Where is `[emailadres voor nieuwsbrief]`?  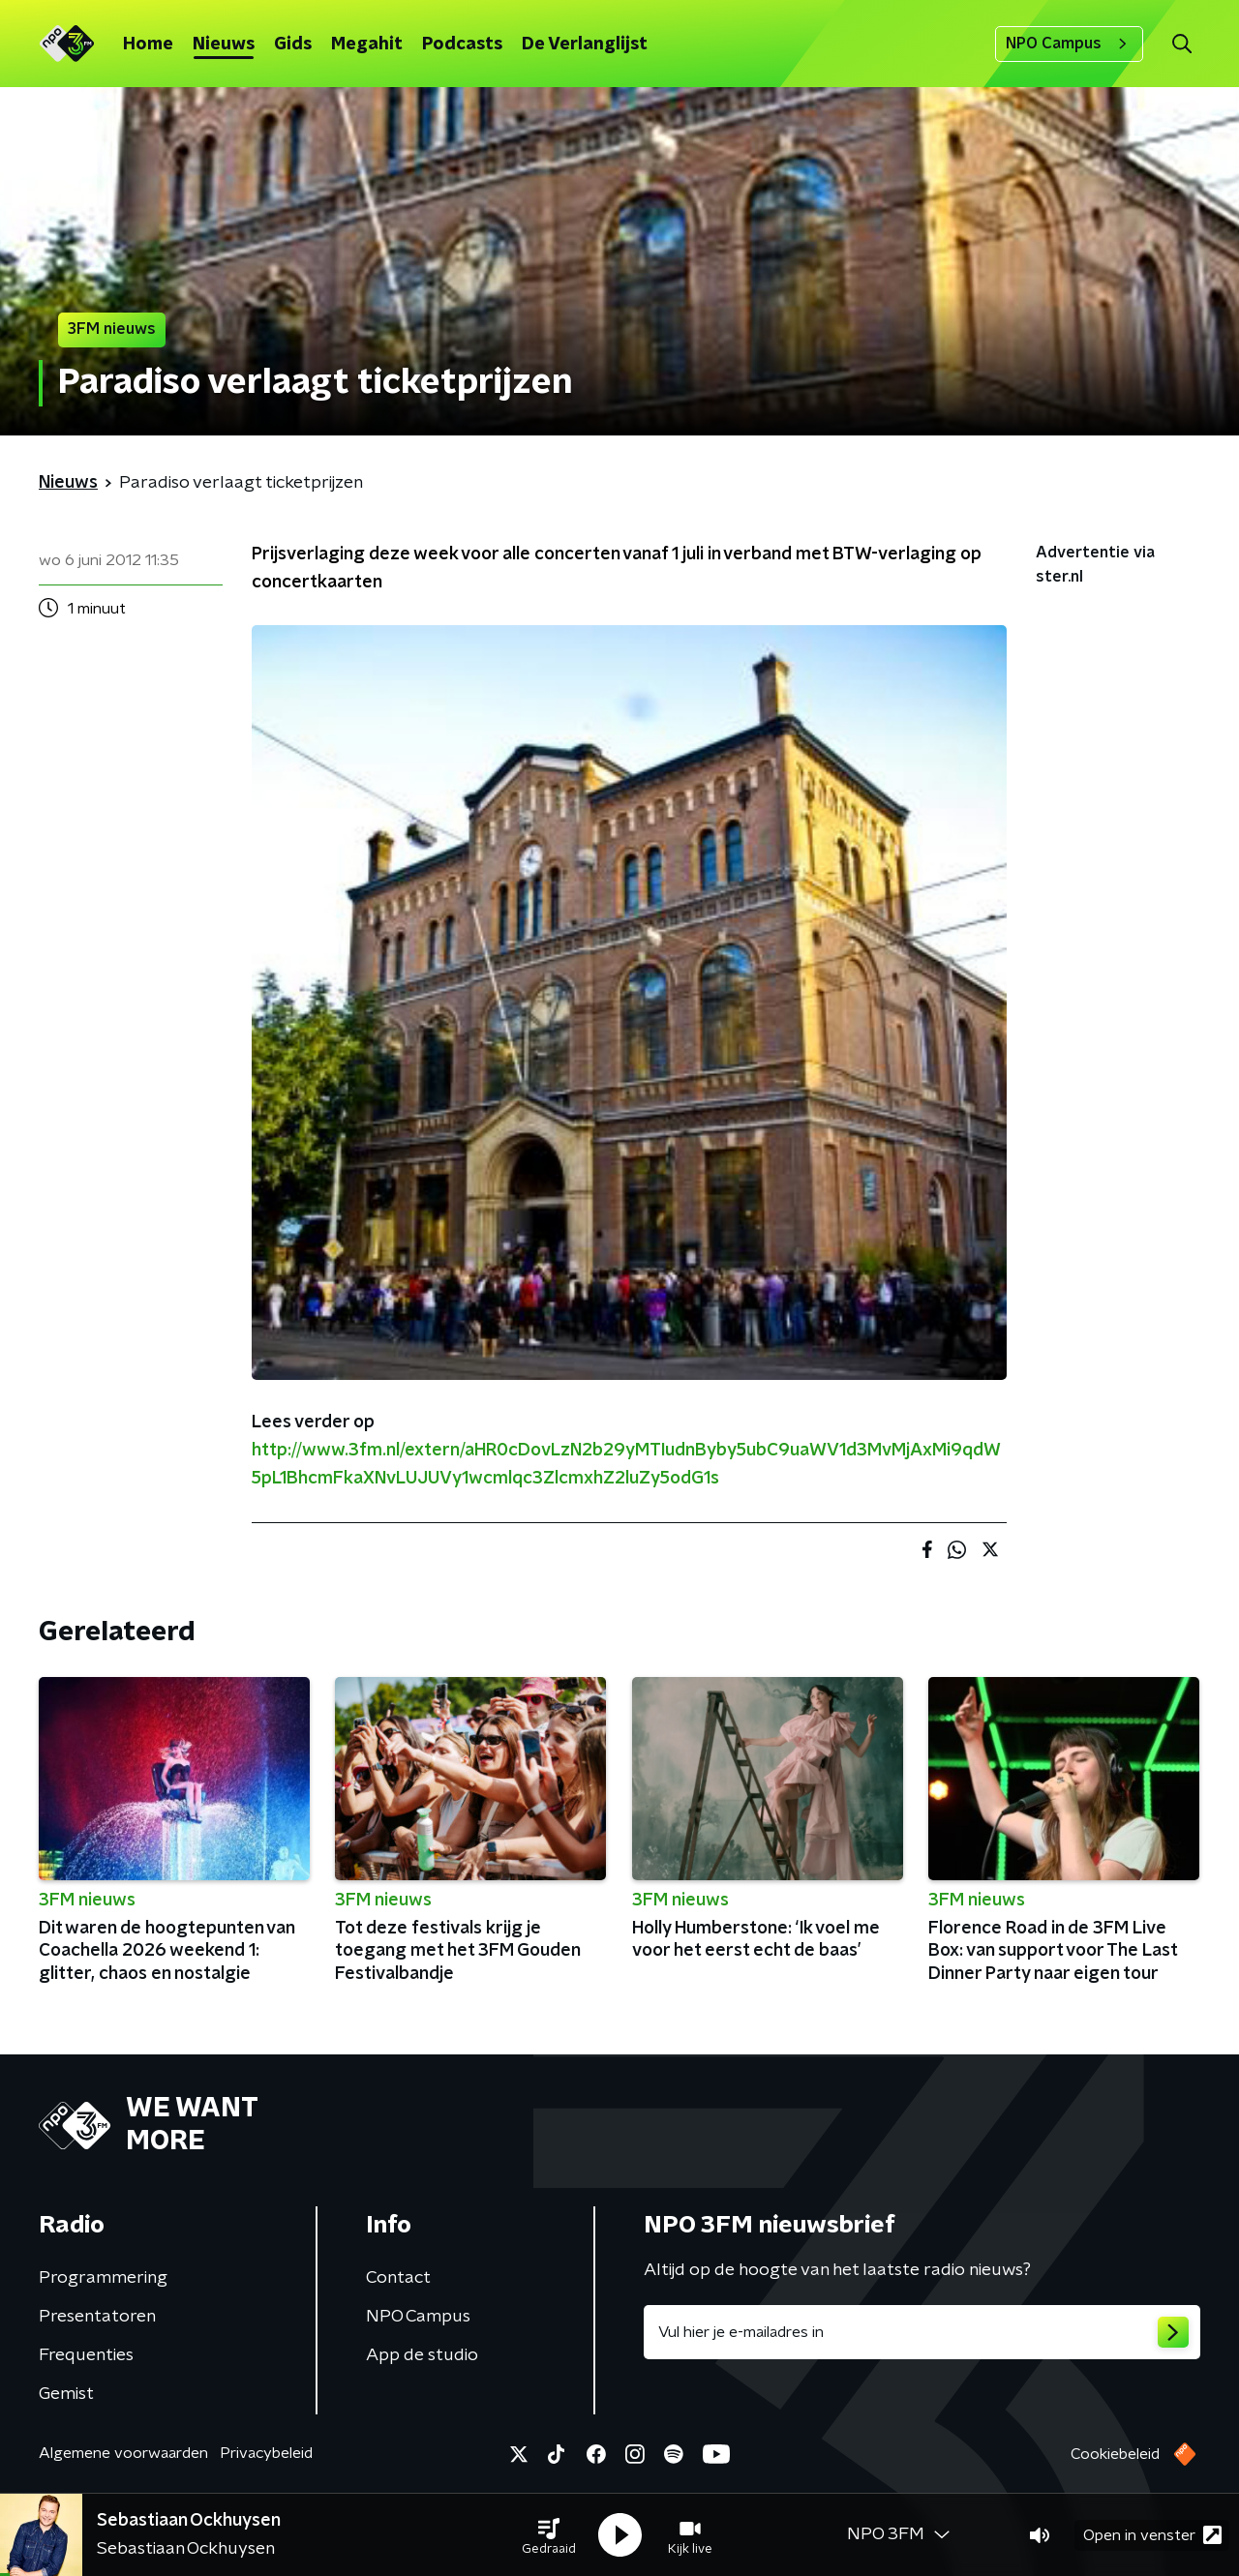 [emailadres voor nieuwsbrief] is located at coordinates (922, 2332).